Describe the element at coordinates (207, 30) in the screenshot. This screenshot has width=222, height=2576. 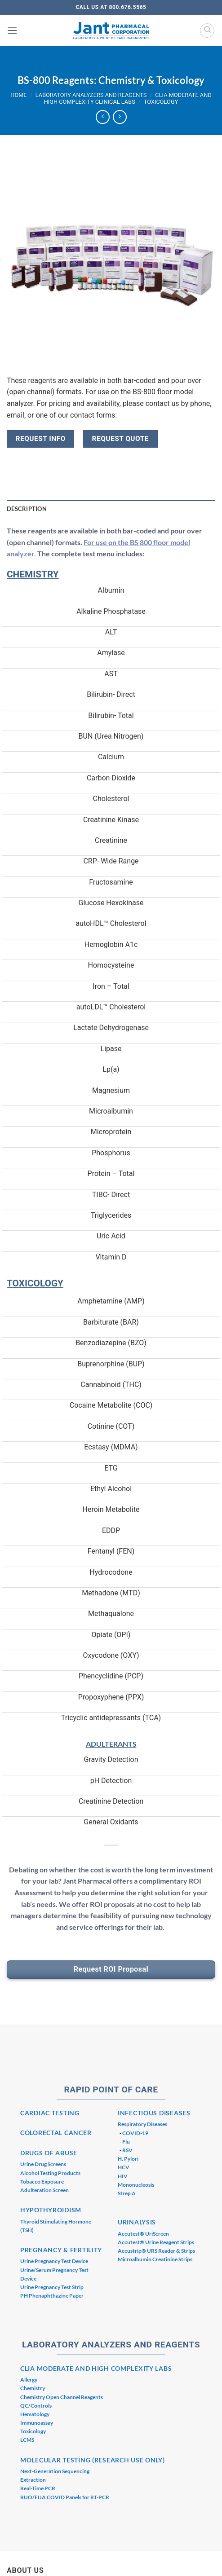
I see `[Search]` at that location.